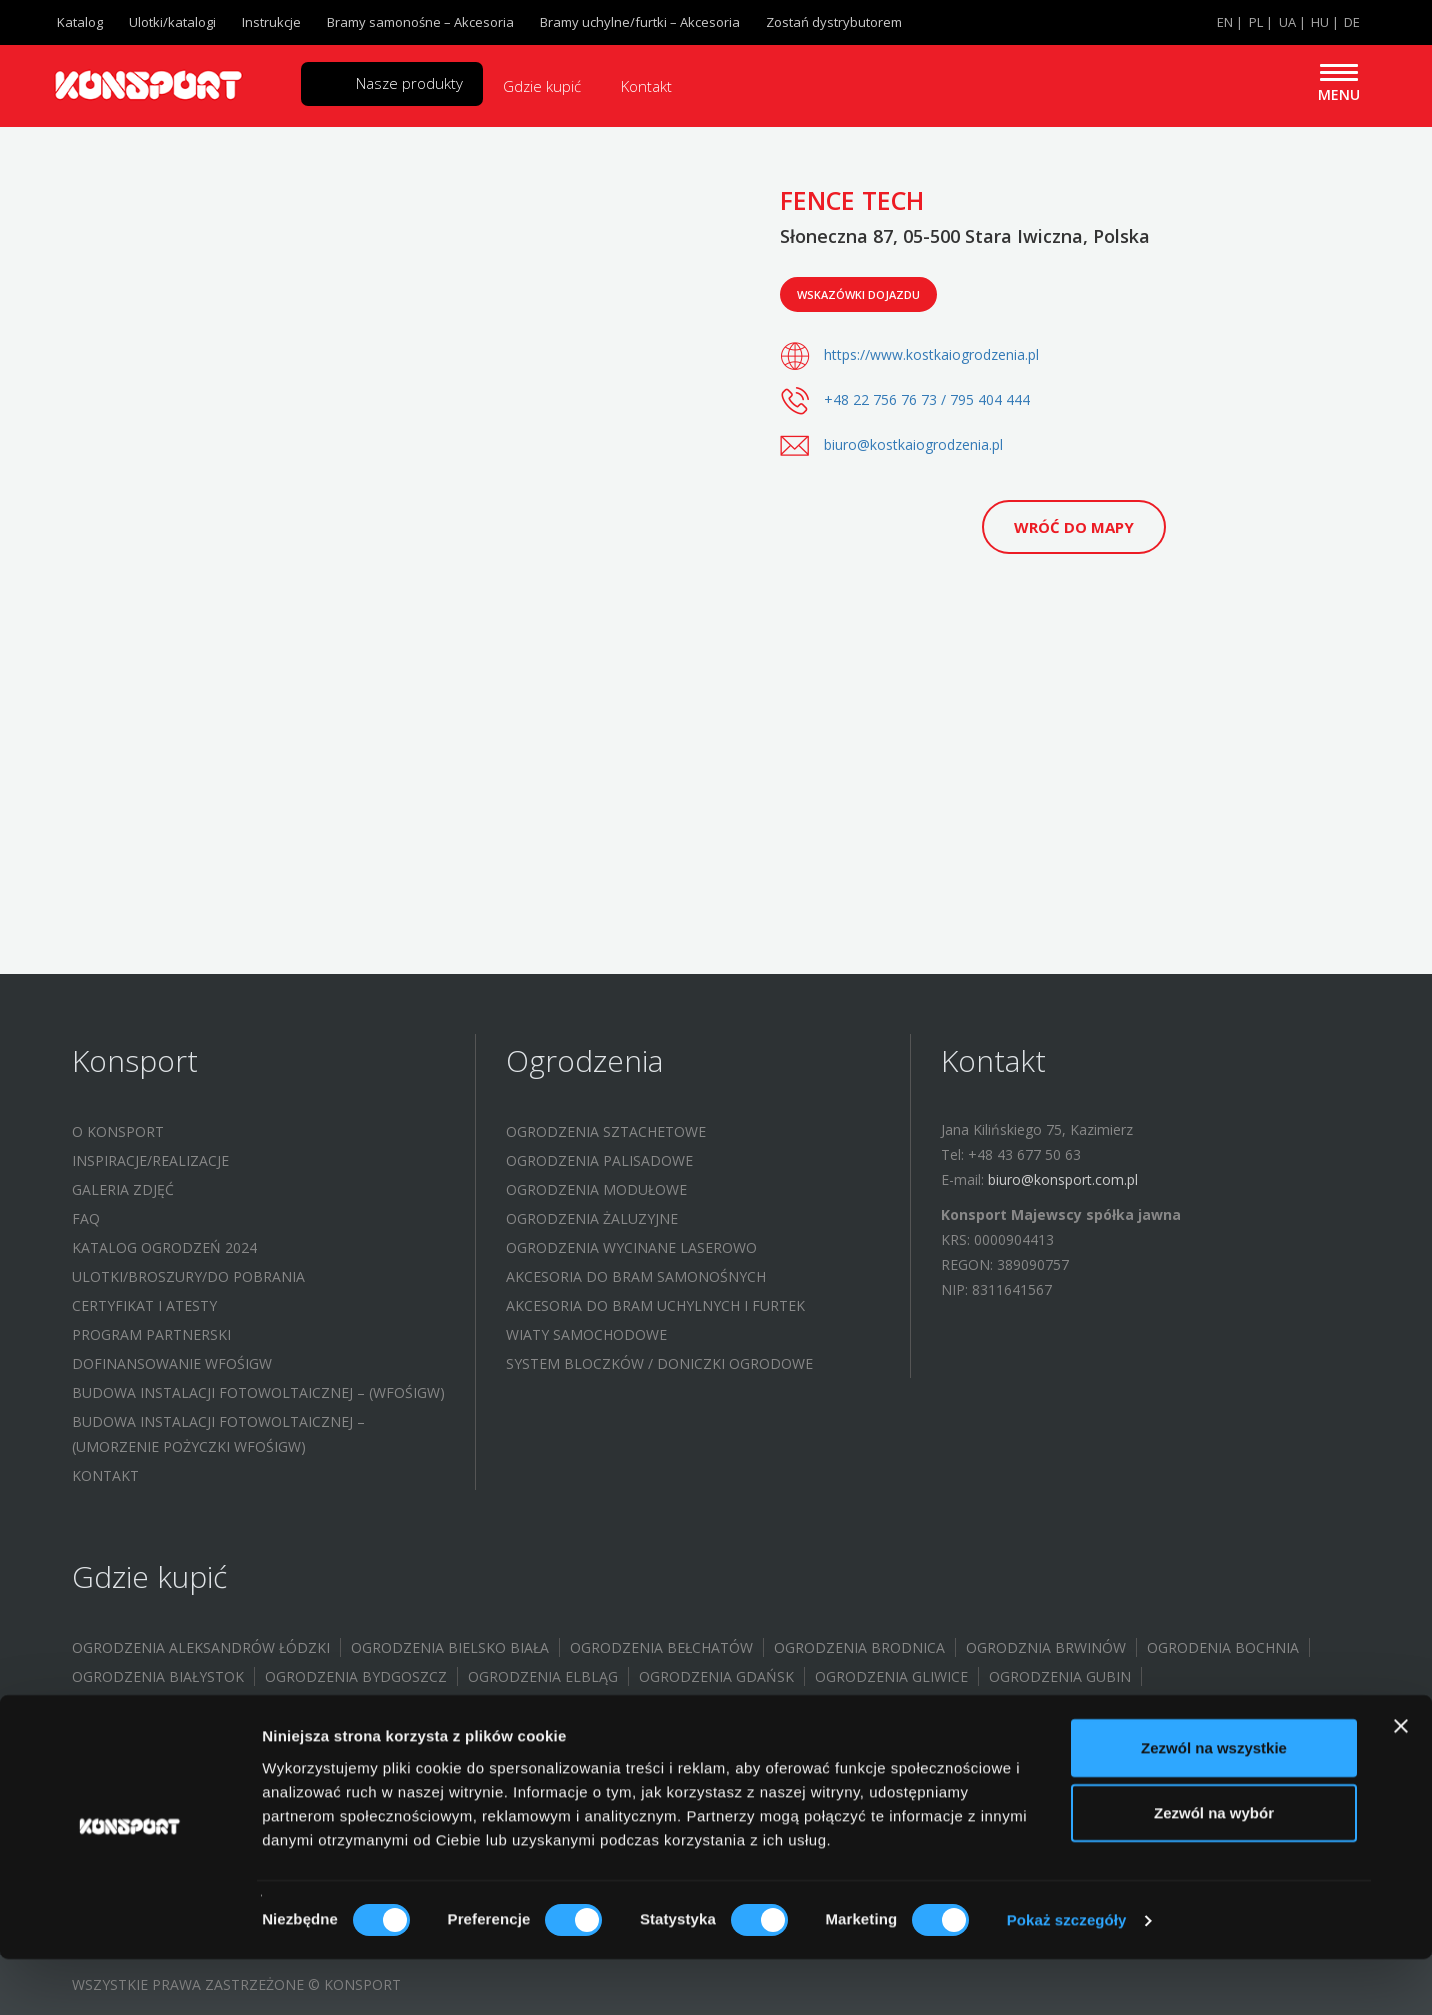 The width and height of the screenshot is (1432, 2015). What do you see at coordinates (446, 1705) in the screenshot?
I see `Ogrodzenia Grębocice` at bounding box center [446, 1705].